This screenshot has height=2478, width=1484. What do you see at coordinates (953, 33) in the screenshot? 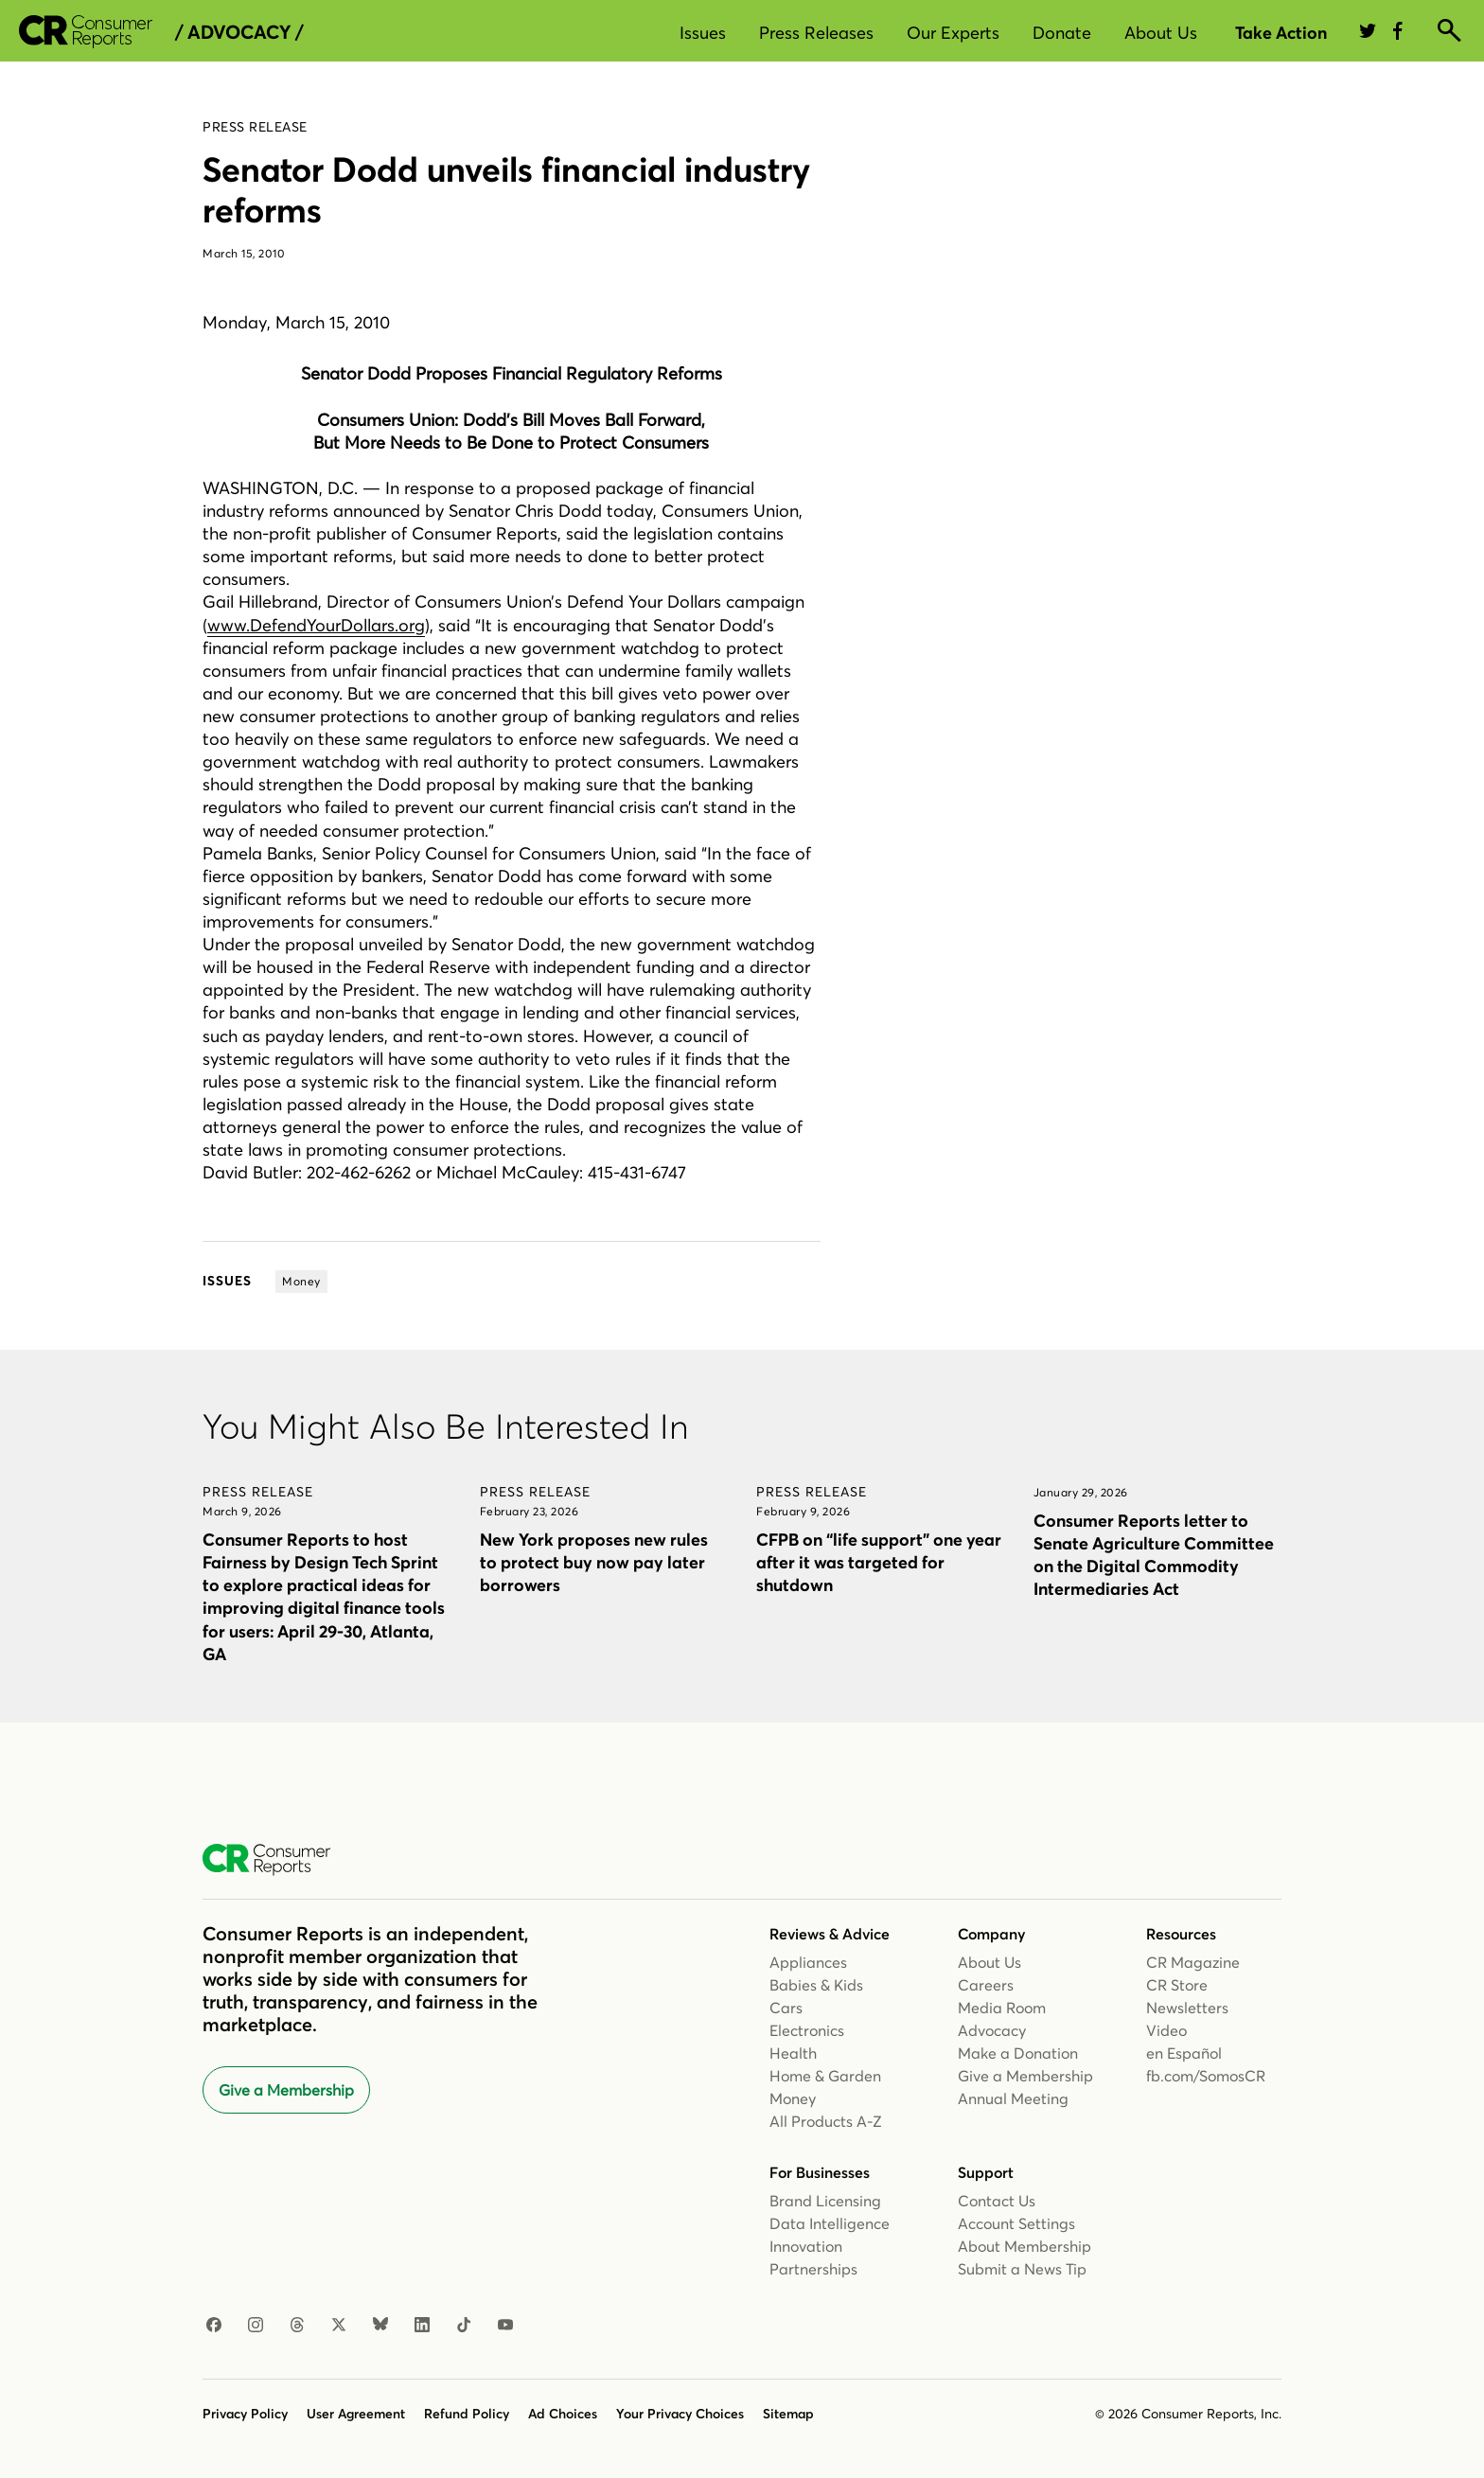
I see `Our Experts` at bounding box center [953, 33].